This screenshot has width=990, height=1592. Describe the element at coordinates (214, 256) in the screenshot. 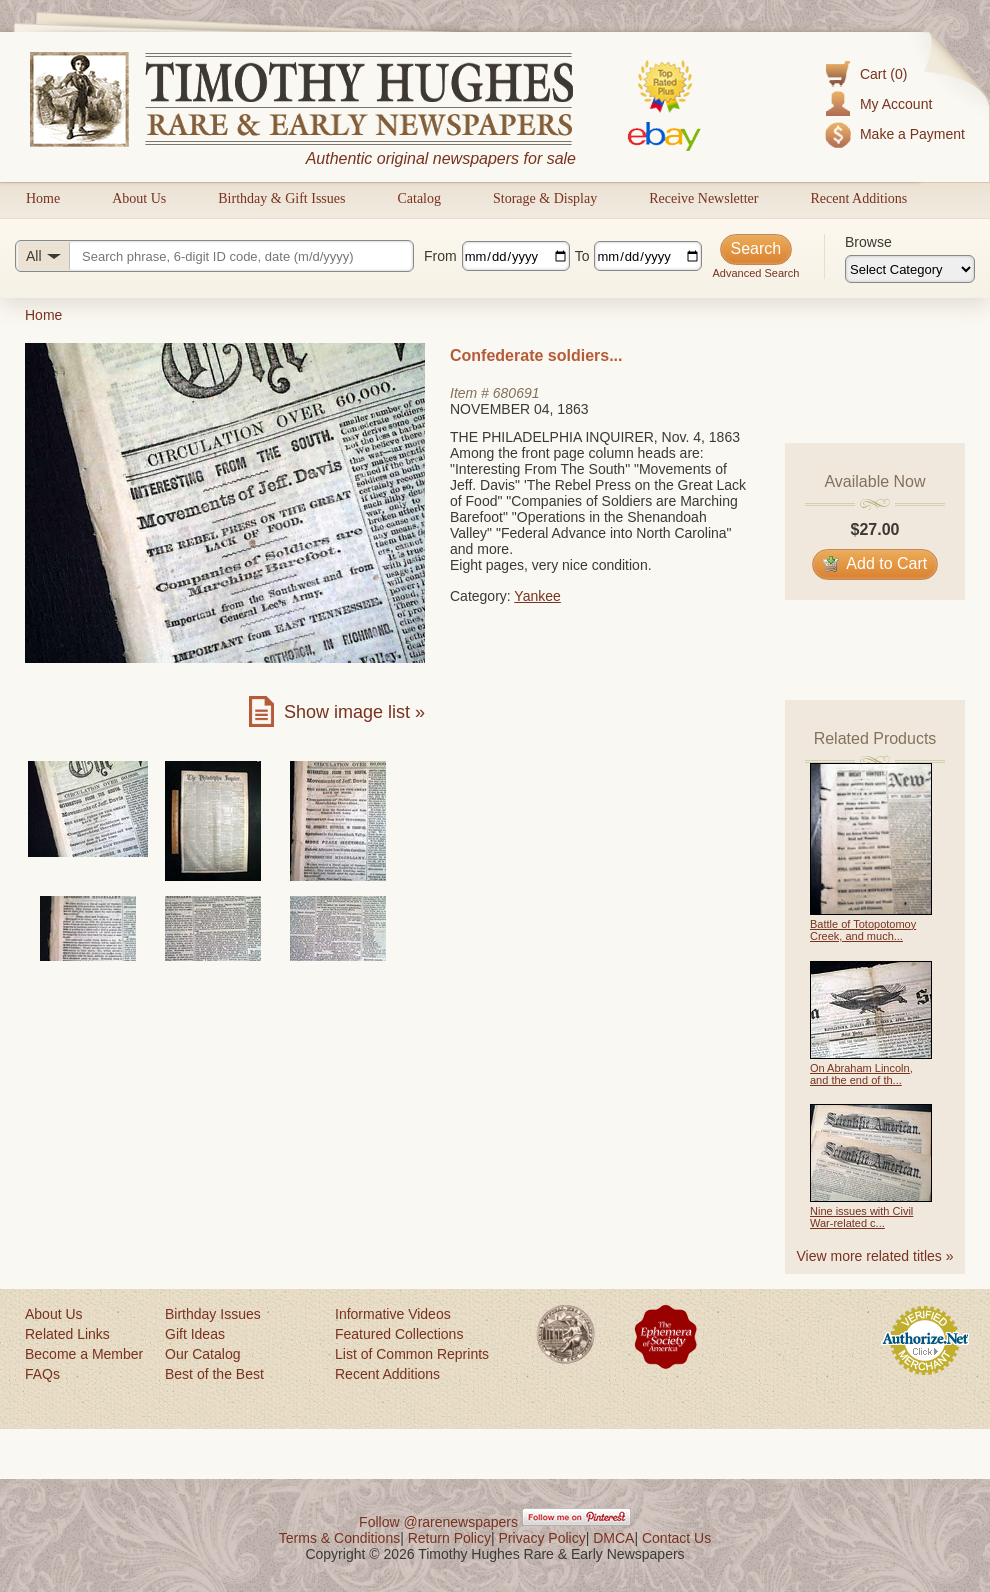

I see `[Search query]` at that location.